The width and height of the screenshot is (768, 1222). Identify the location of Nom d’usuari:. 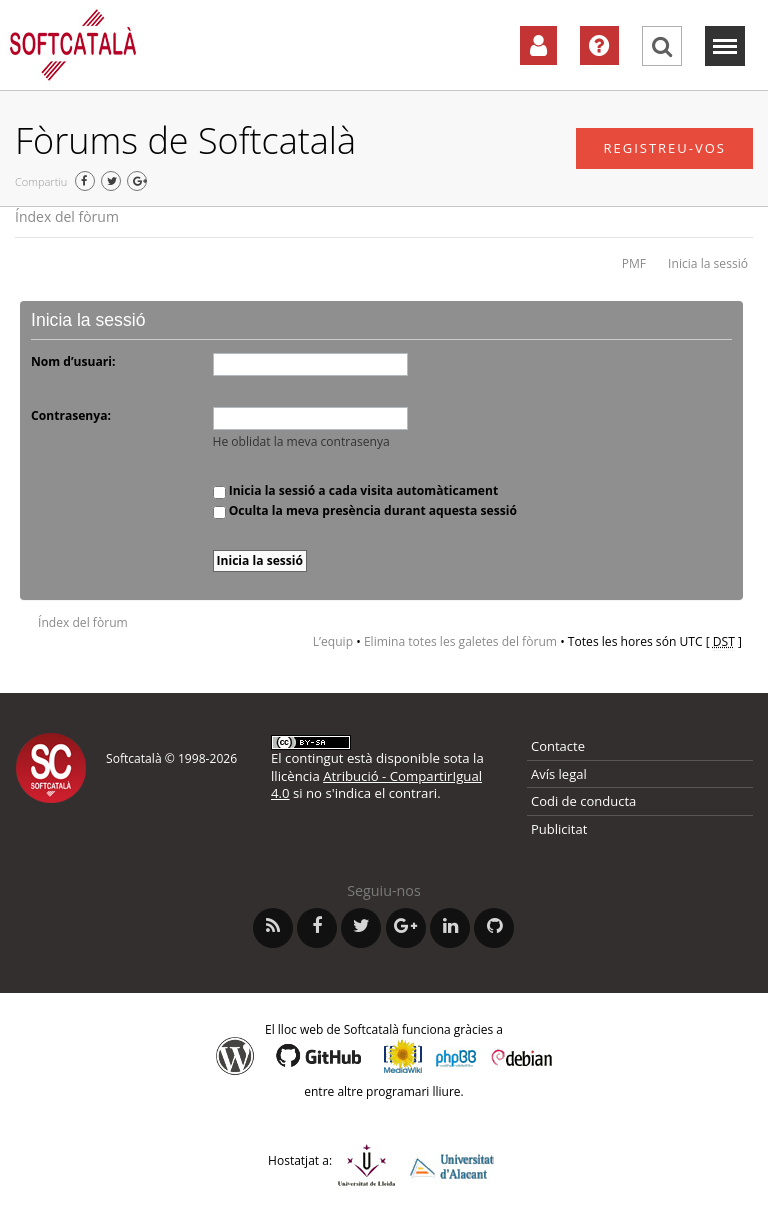
(73, 361).